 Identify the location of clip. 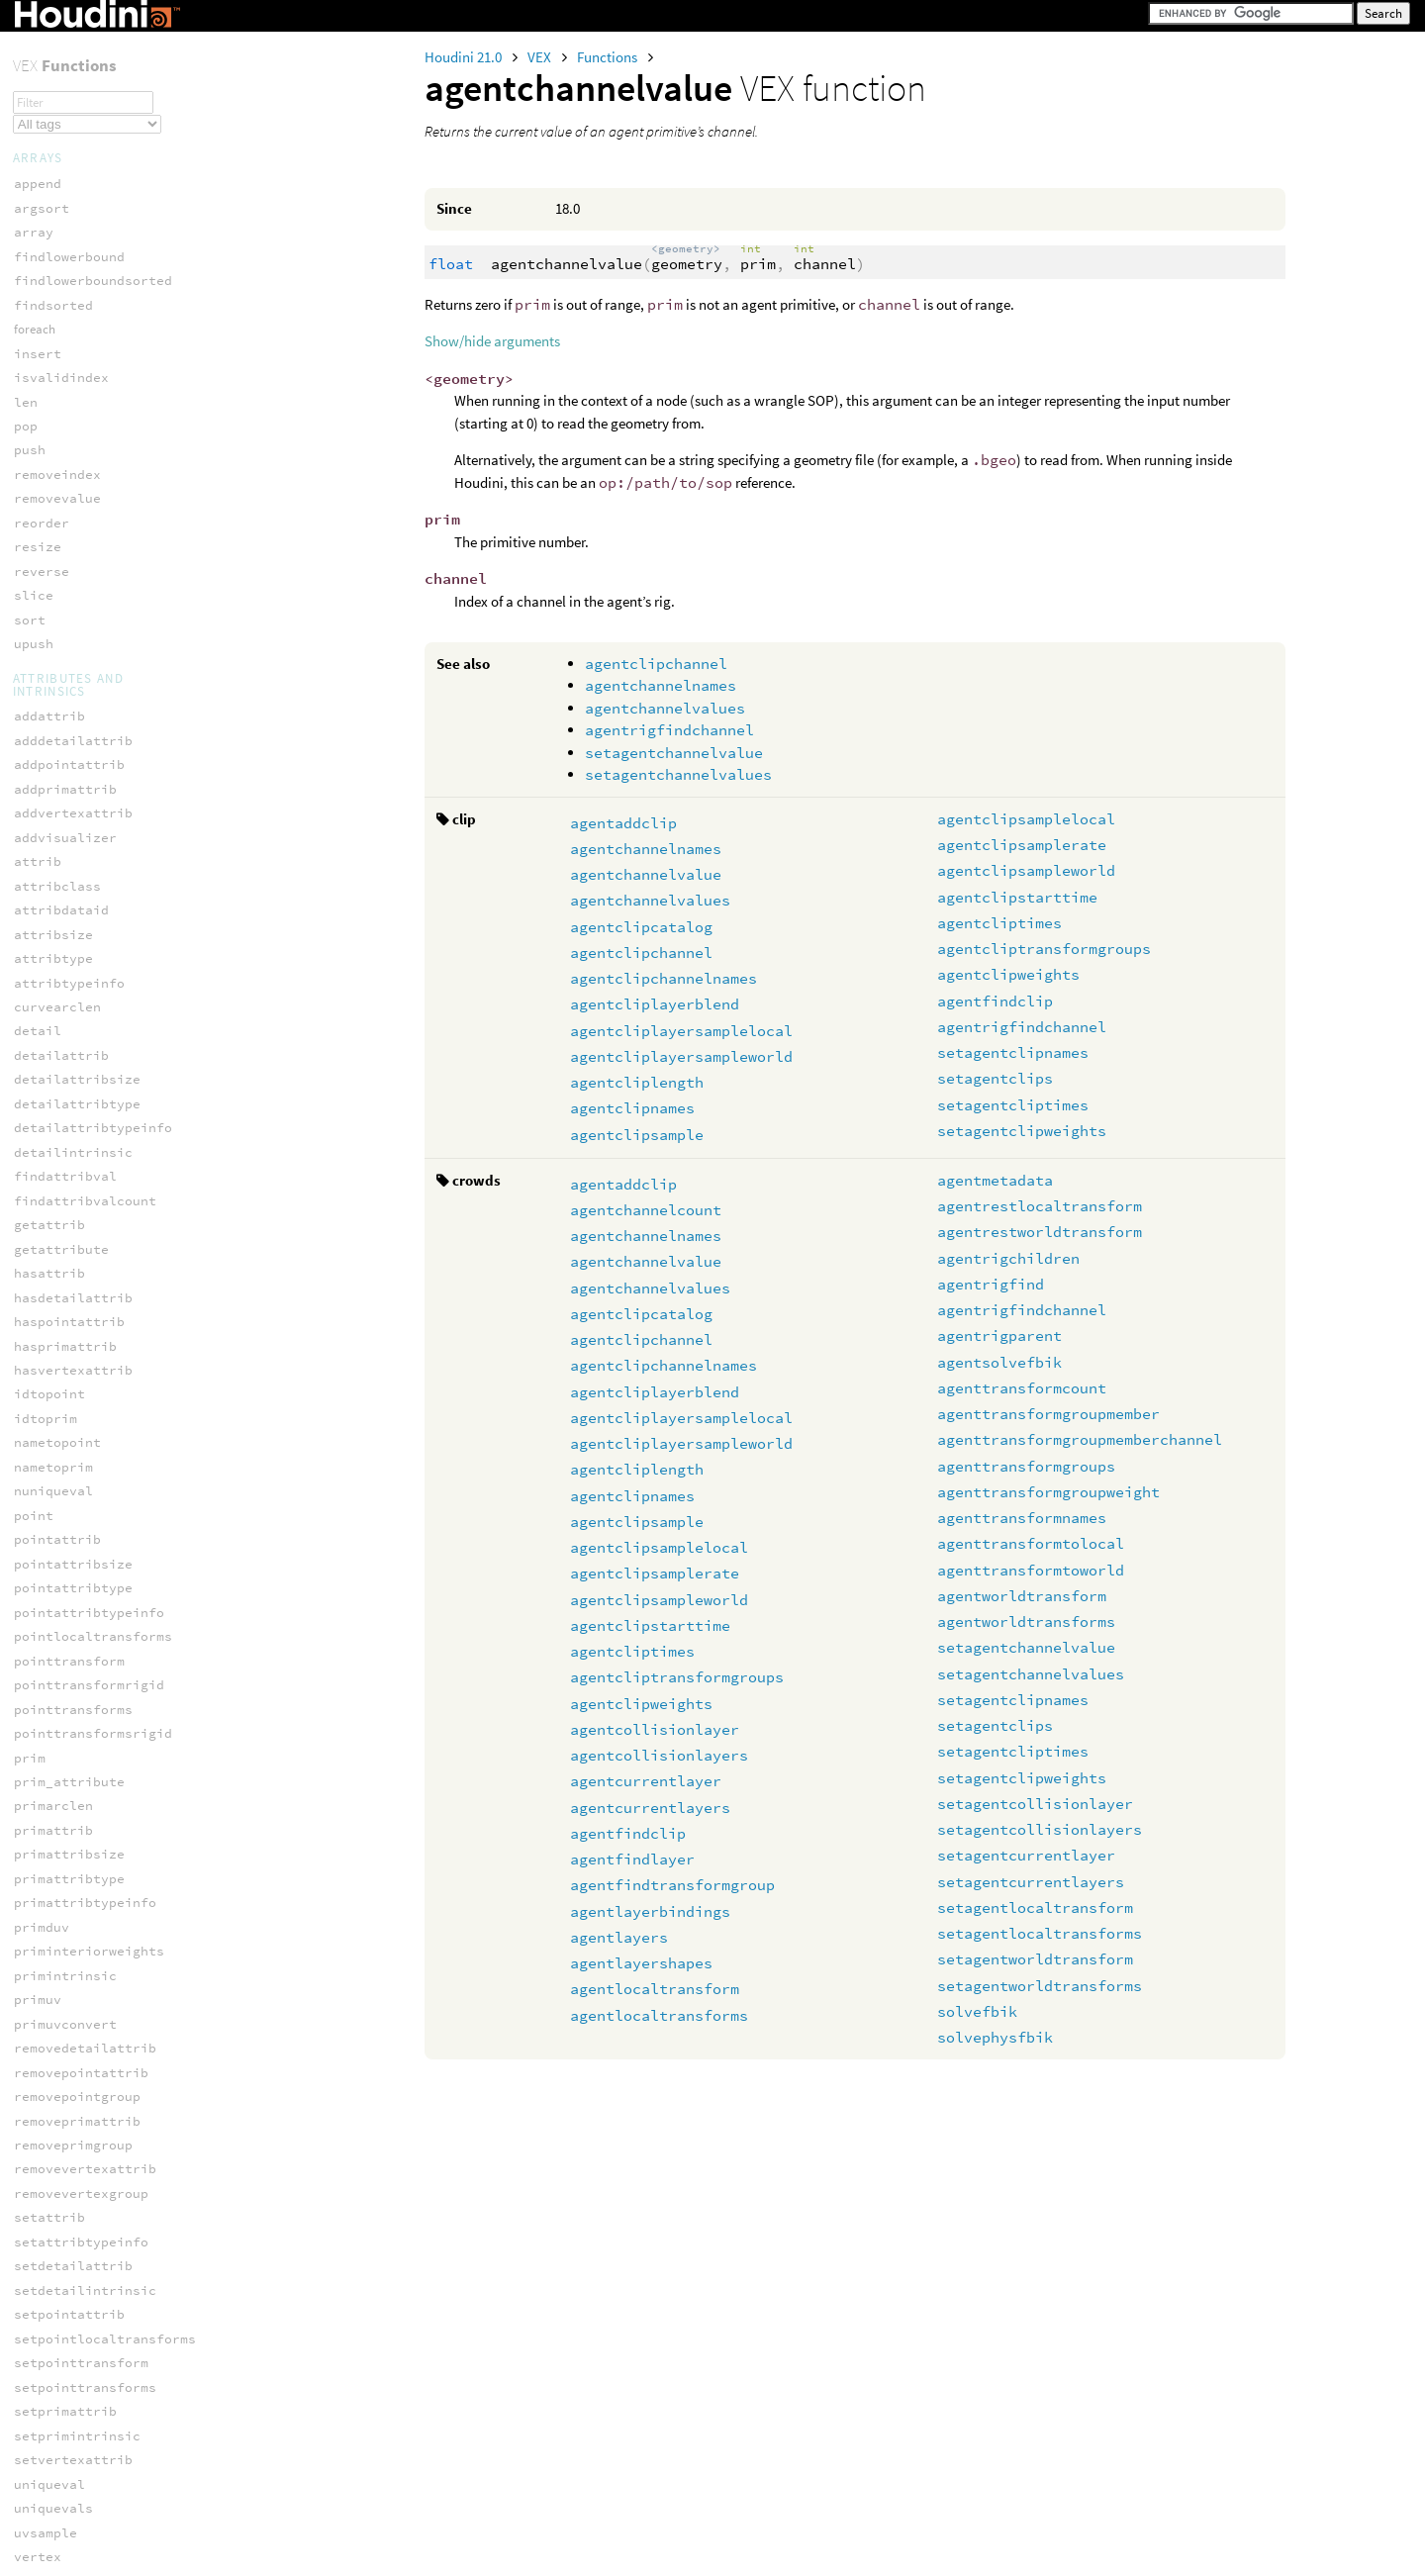
(30, 2459).